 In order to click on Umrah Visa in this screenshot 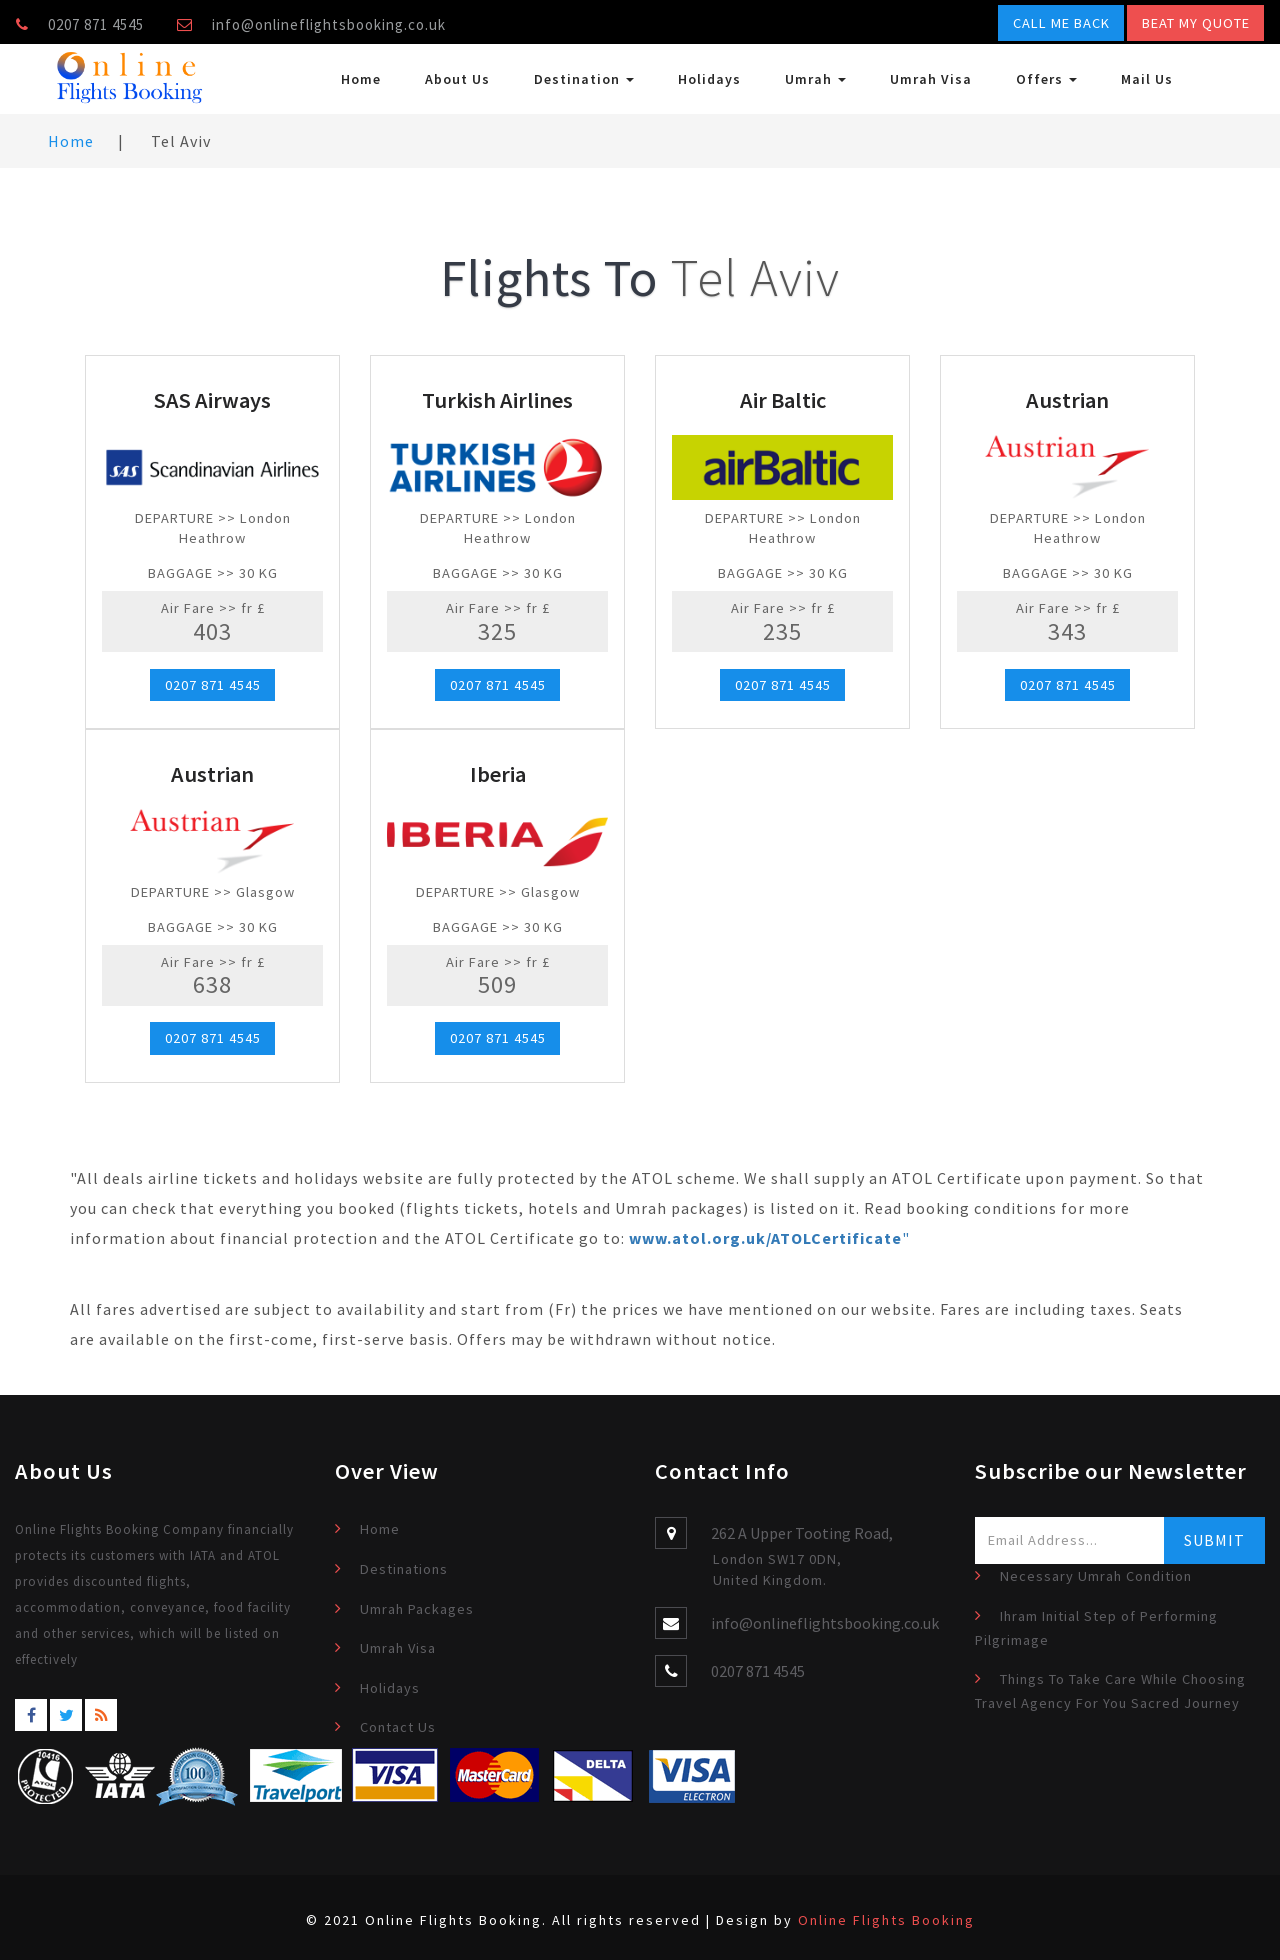, I will do `click(931, 79)`.